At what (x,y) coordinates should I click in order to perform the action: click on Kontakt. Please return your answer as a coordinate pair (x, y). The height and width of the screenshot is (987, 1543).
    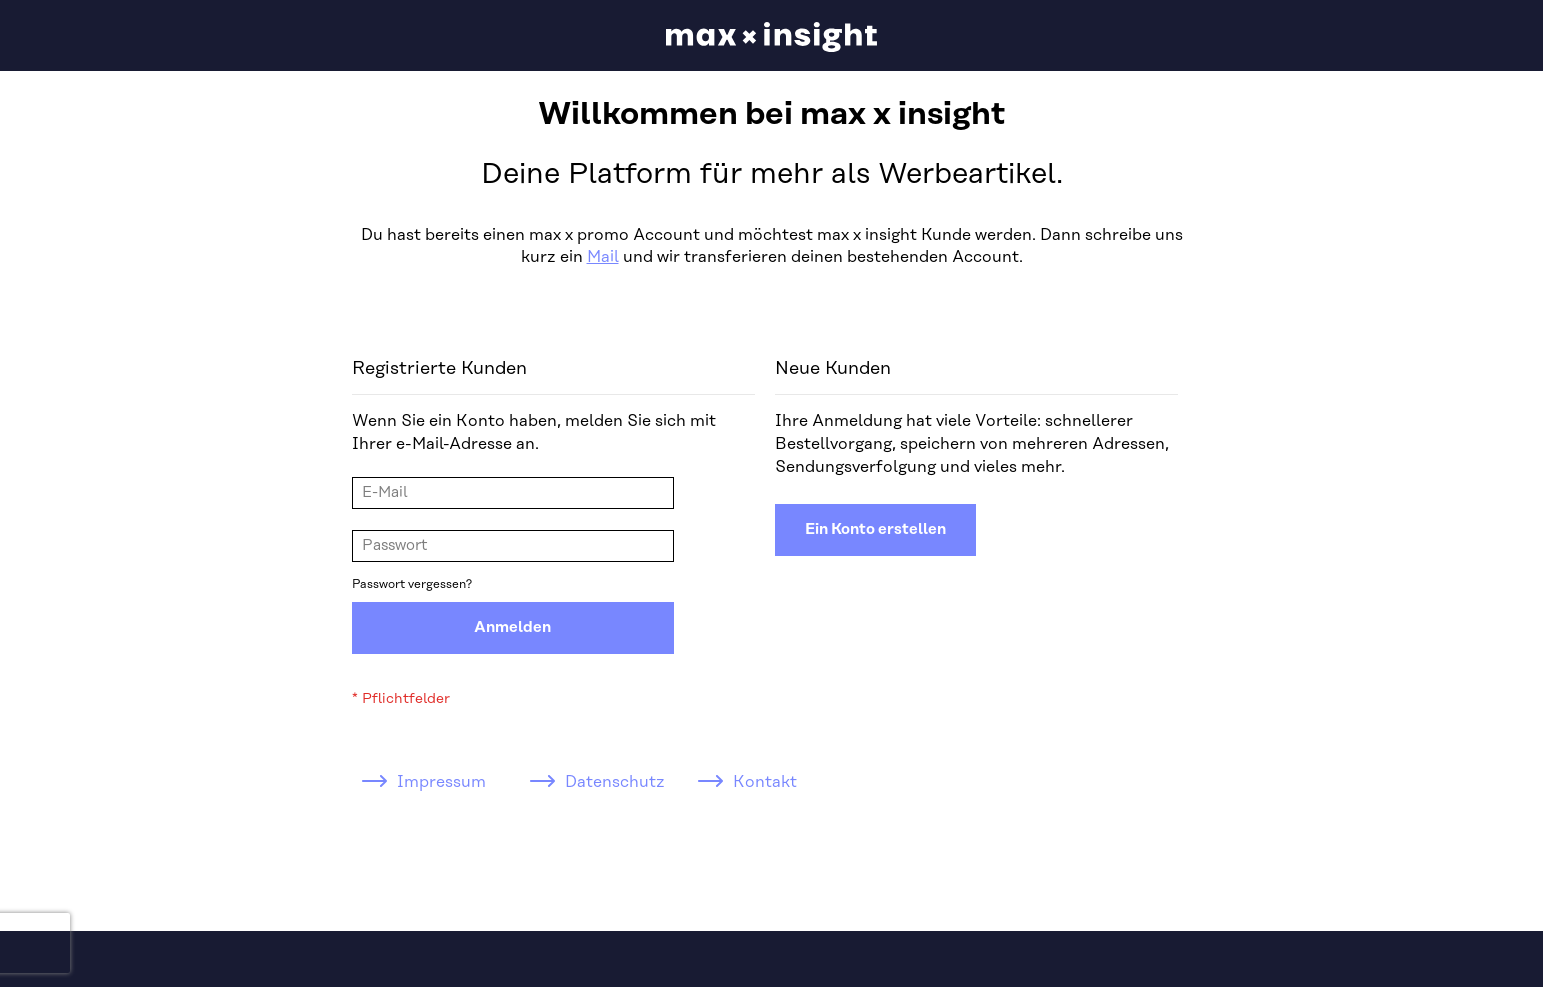
    Looking at the image, I should click on (765, 782).